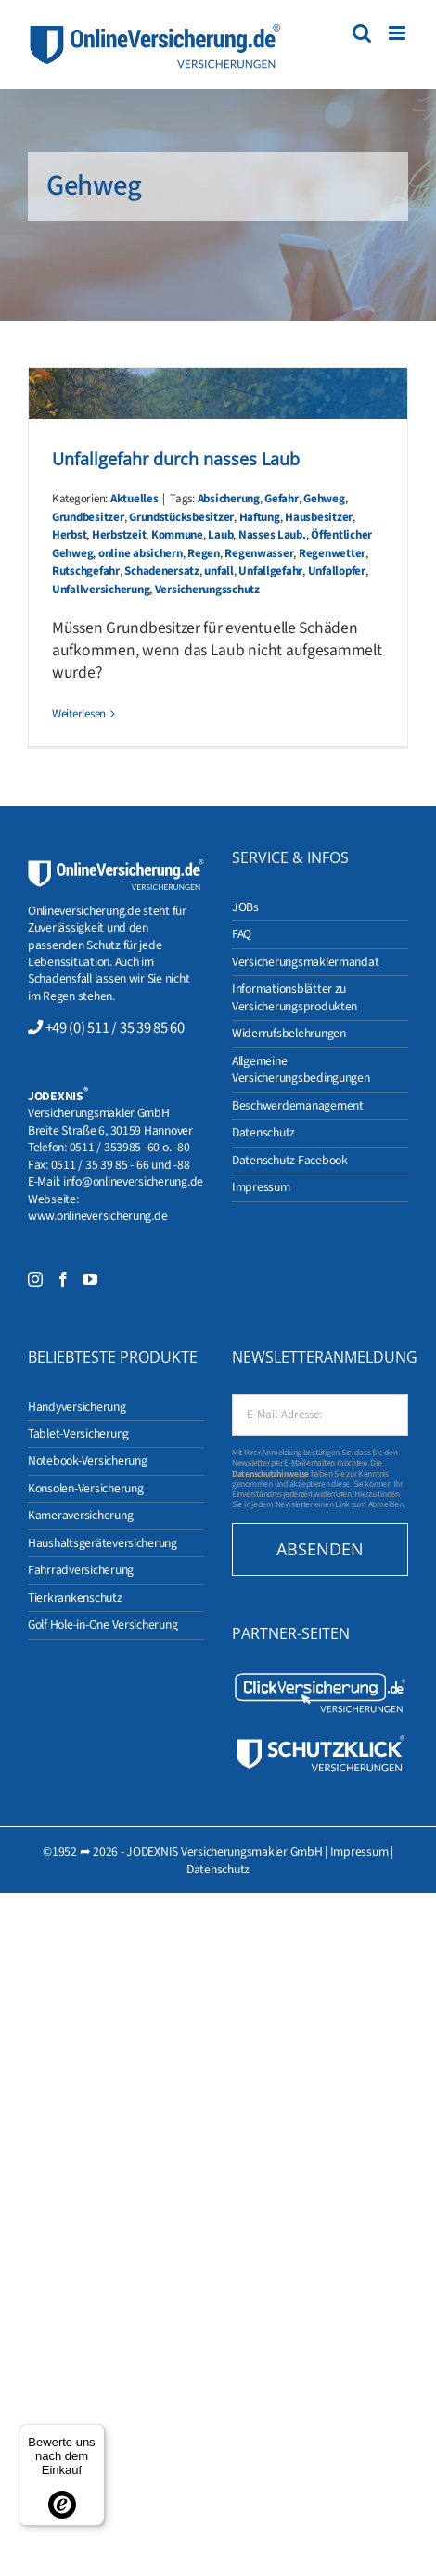 The image size is (436, 2576). Describe the element at coordinates (86, 571) in the screenshot. I see `Rutschgefahr` at that location.